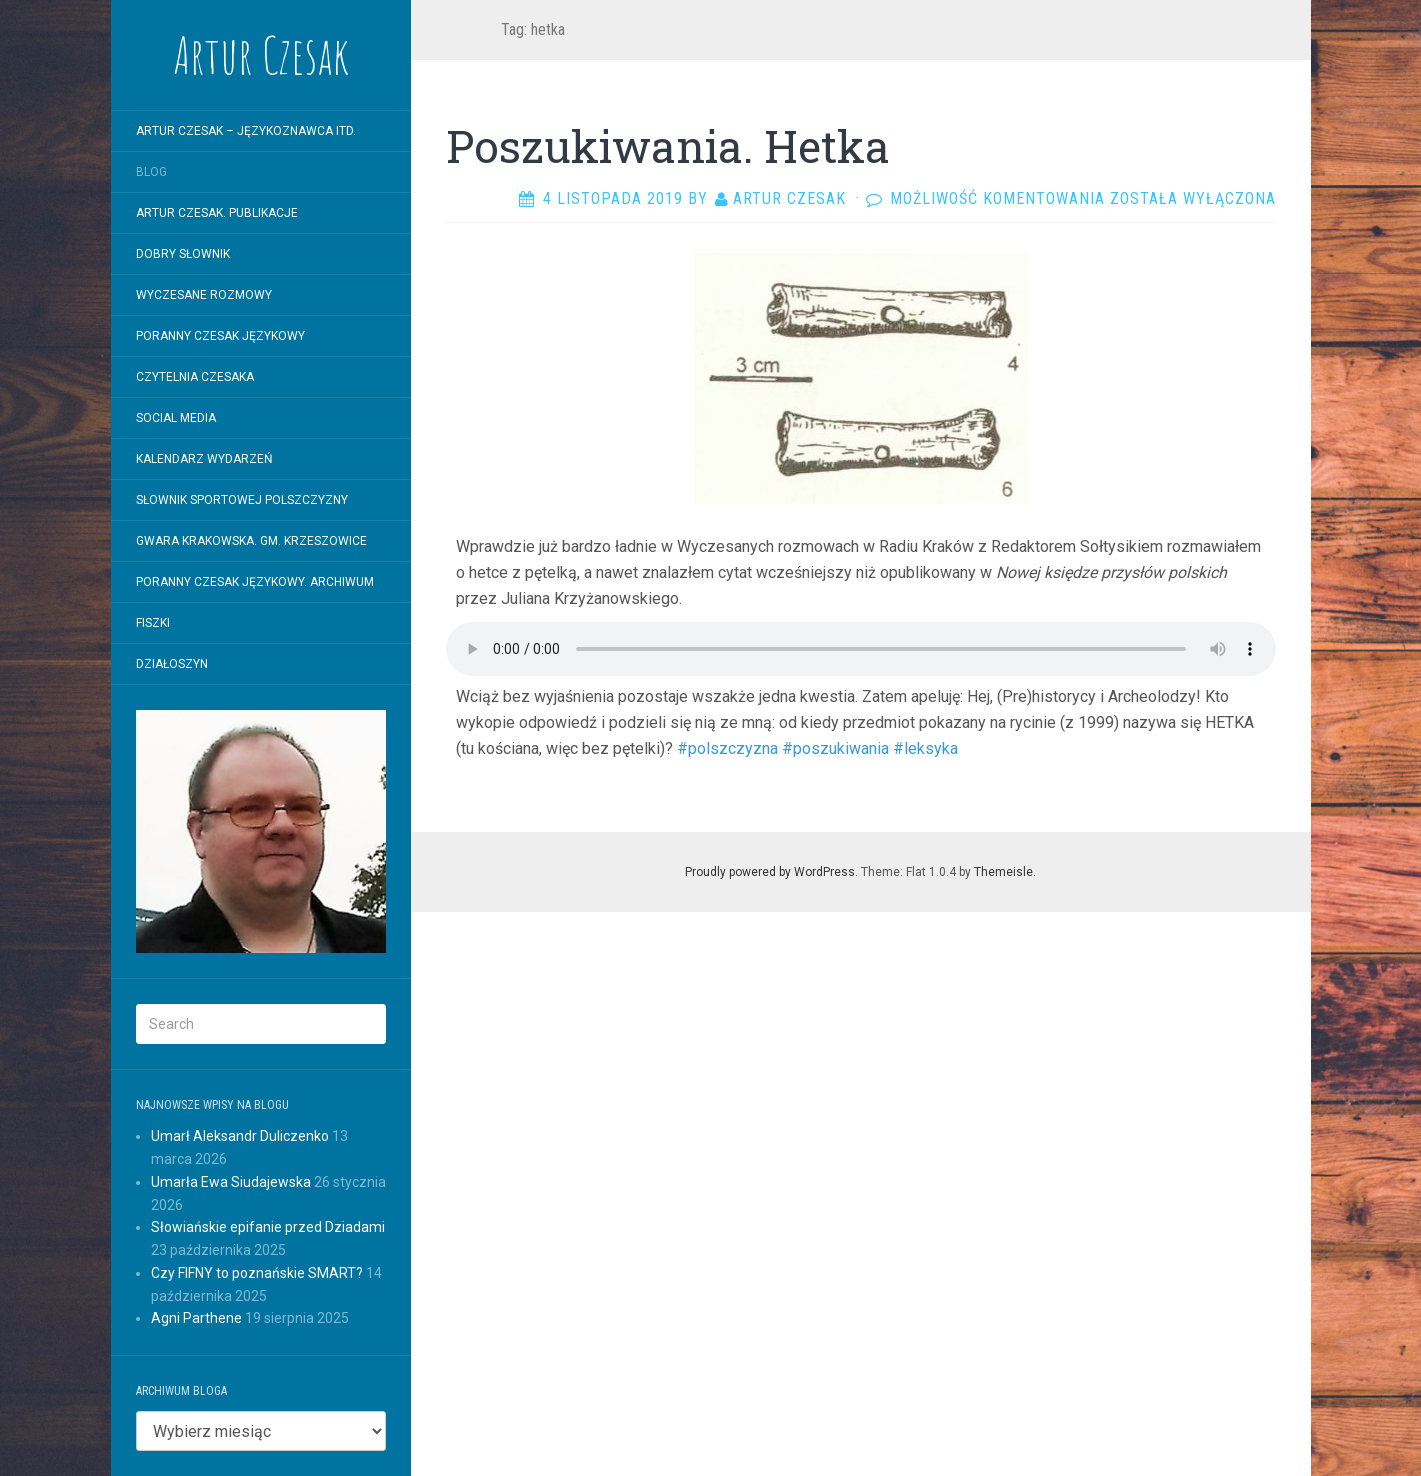 The width and height of the screenshot is (1421, 1476). I want to click on Słowiańskie epifanie przed Dziadami, so click(268, 1227).